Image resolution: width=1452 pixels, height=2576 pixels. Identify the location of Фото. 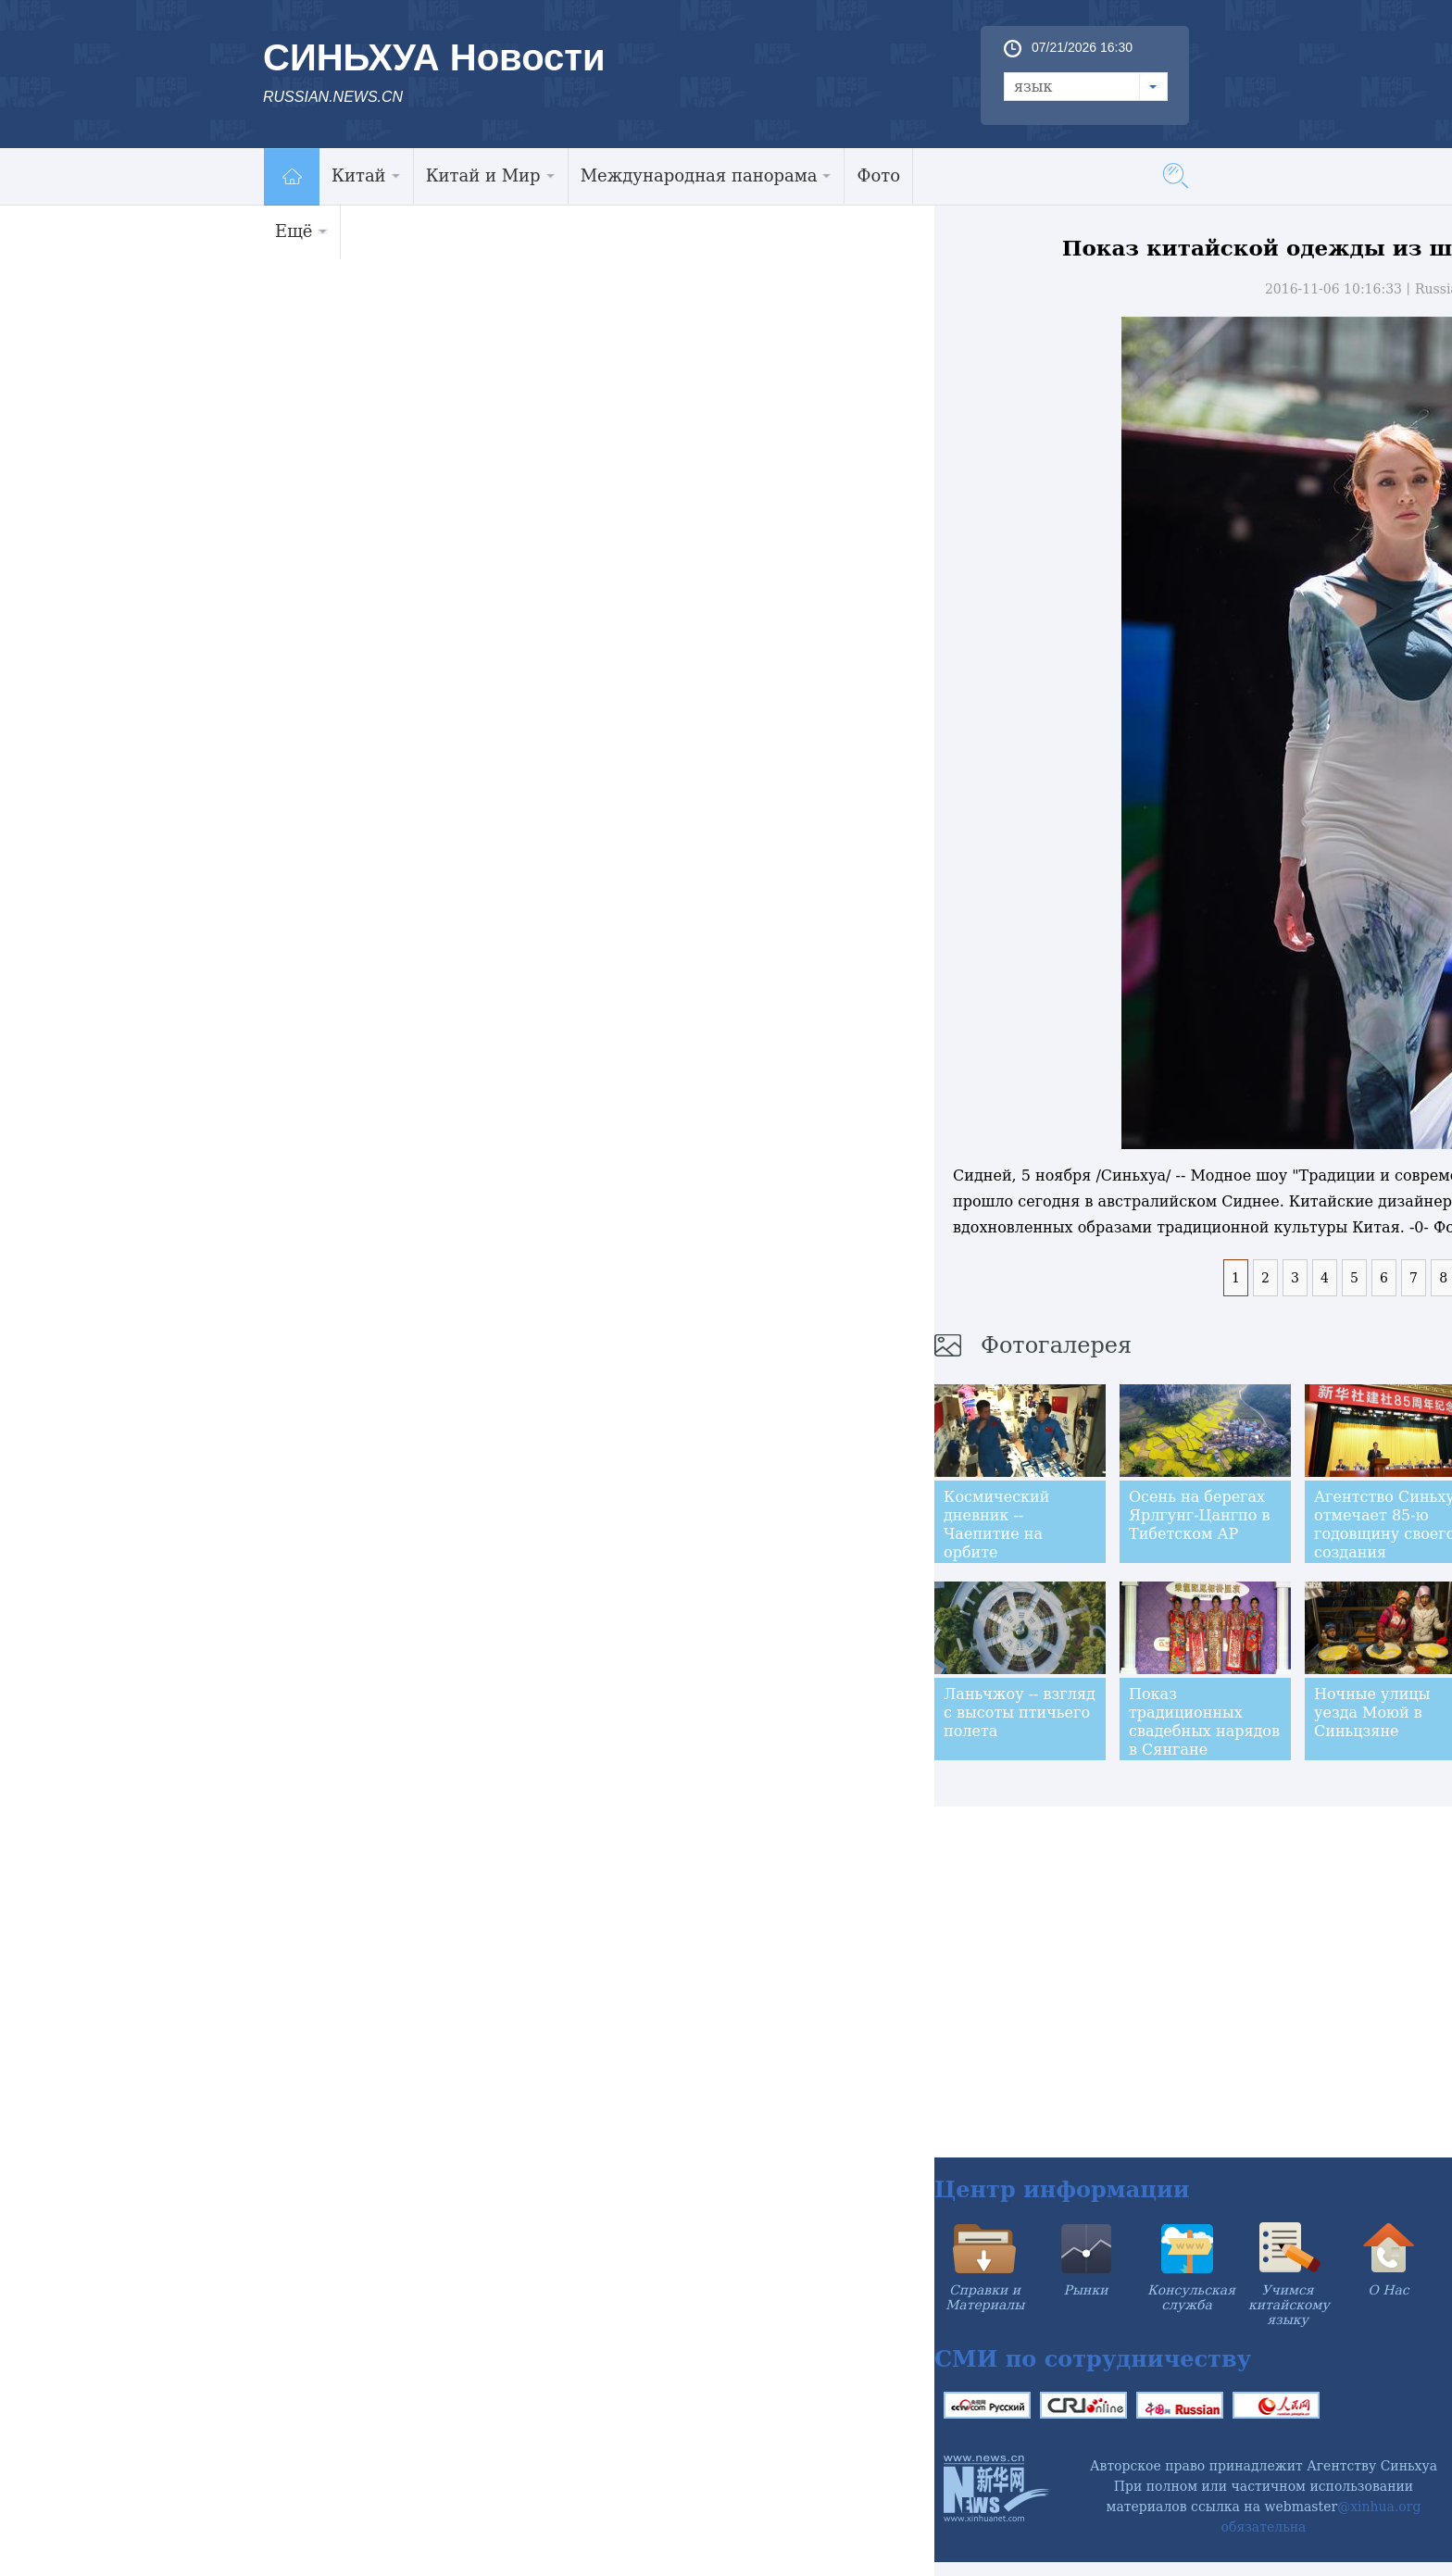
(878, 175).